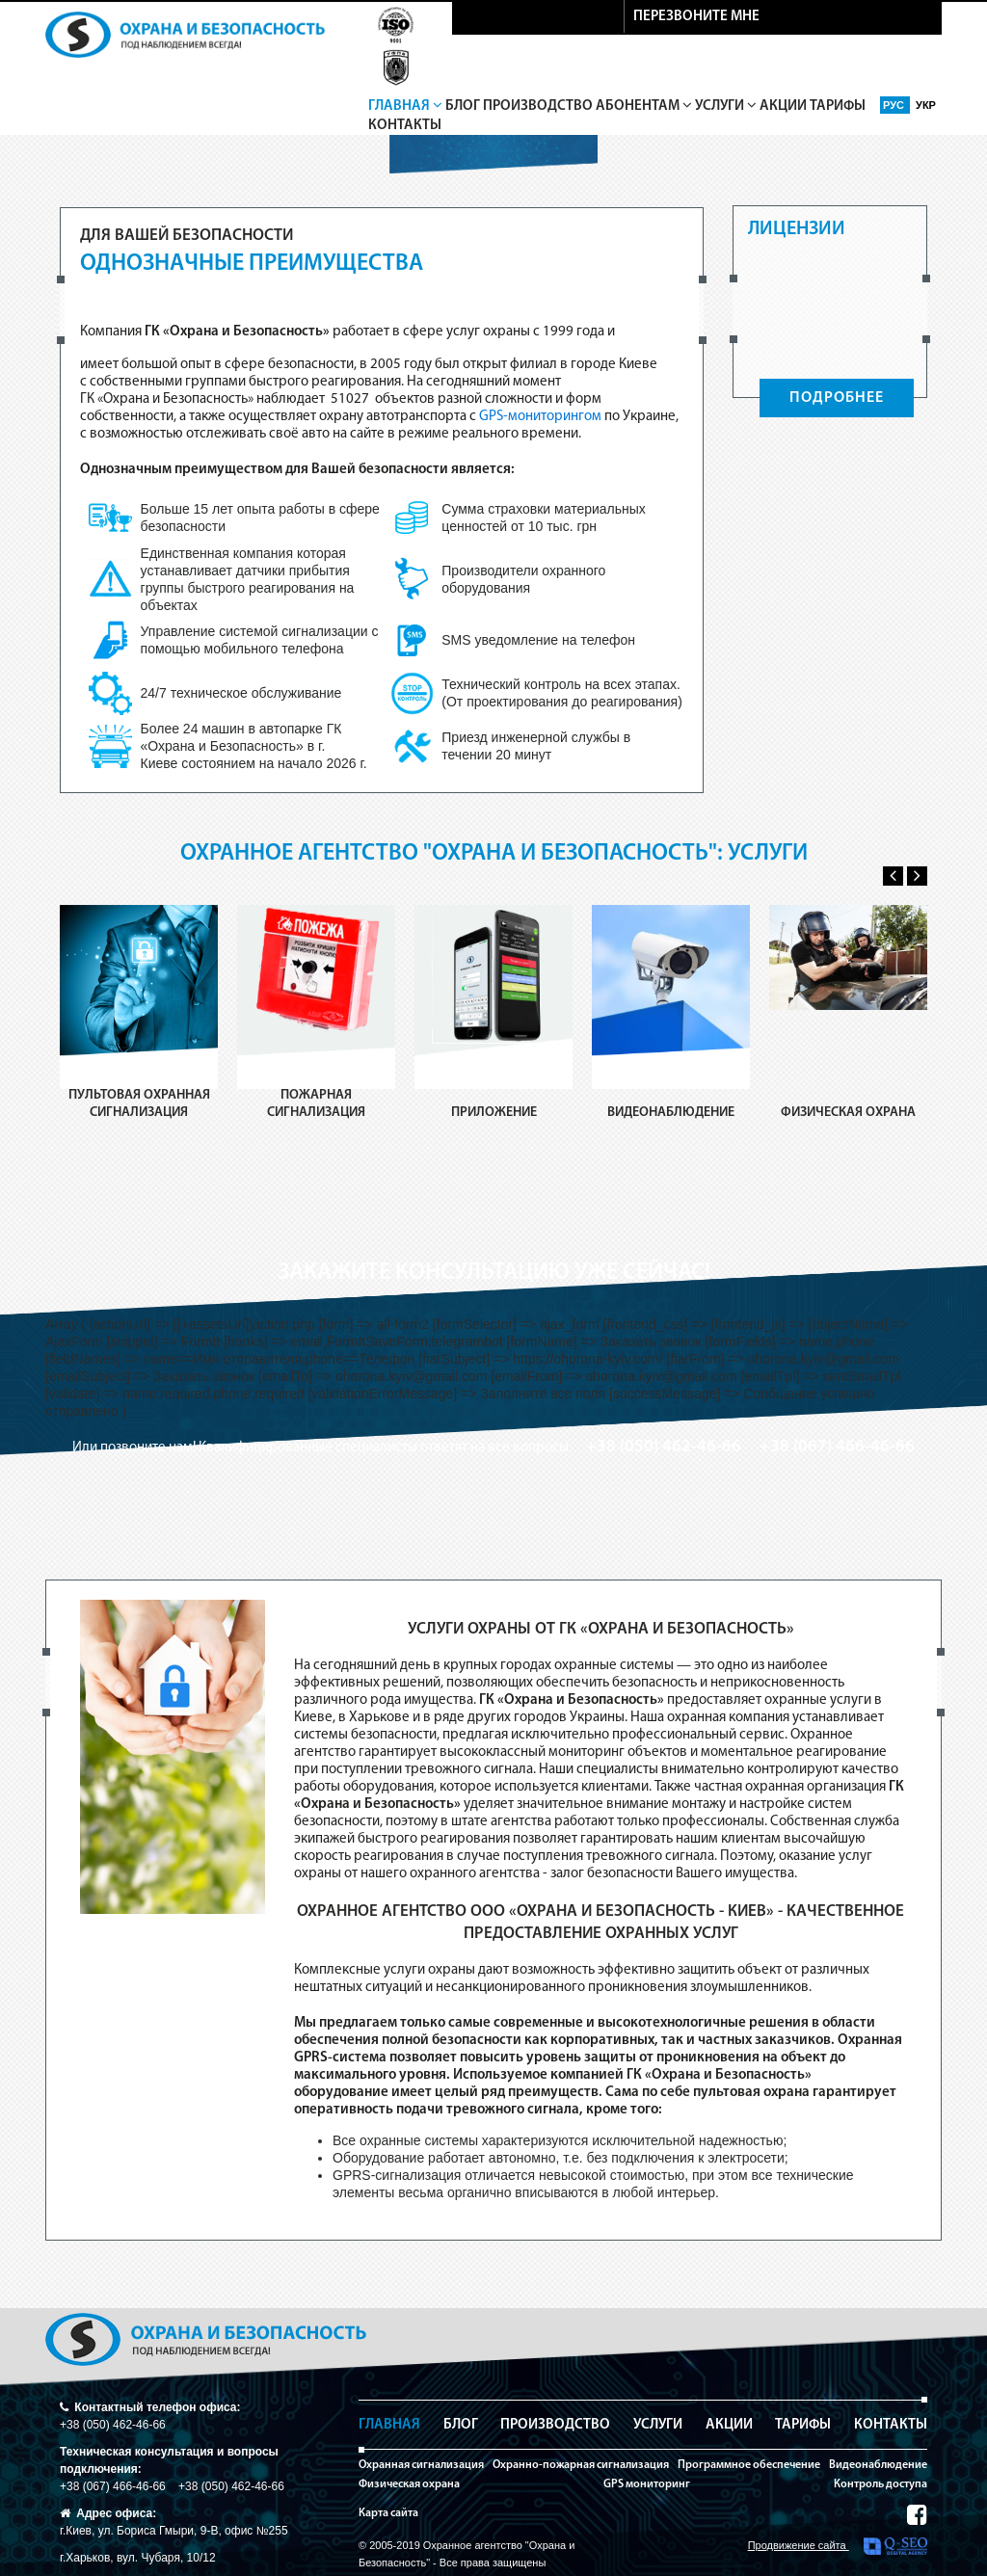  Describe the element at coordinates (644, 106) in the screenshot. I see `Абонентам` at that location.